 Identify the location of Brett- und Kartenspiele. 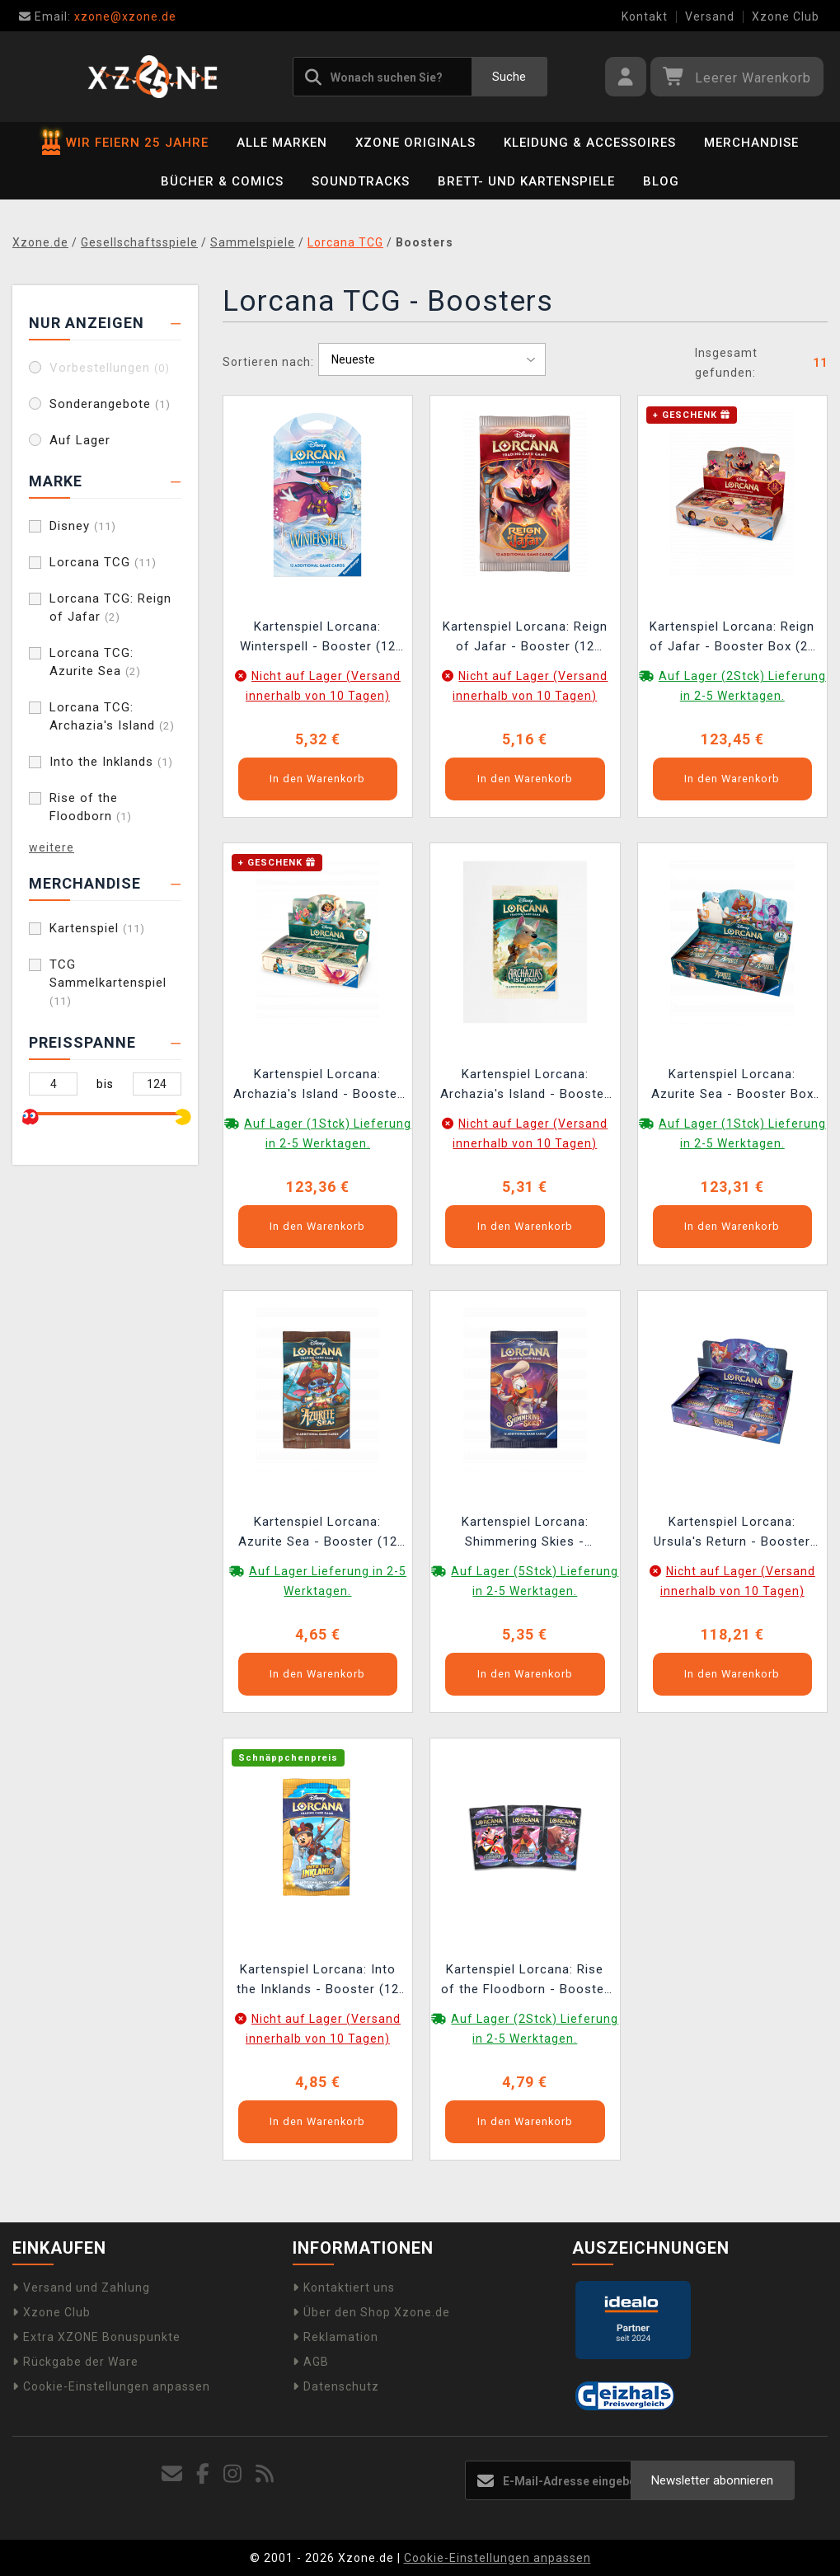
(526, 181).